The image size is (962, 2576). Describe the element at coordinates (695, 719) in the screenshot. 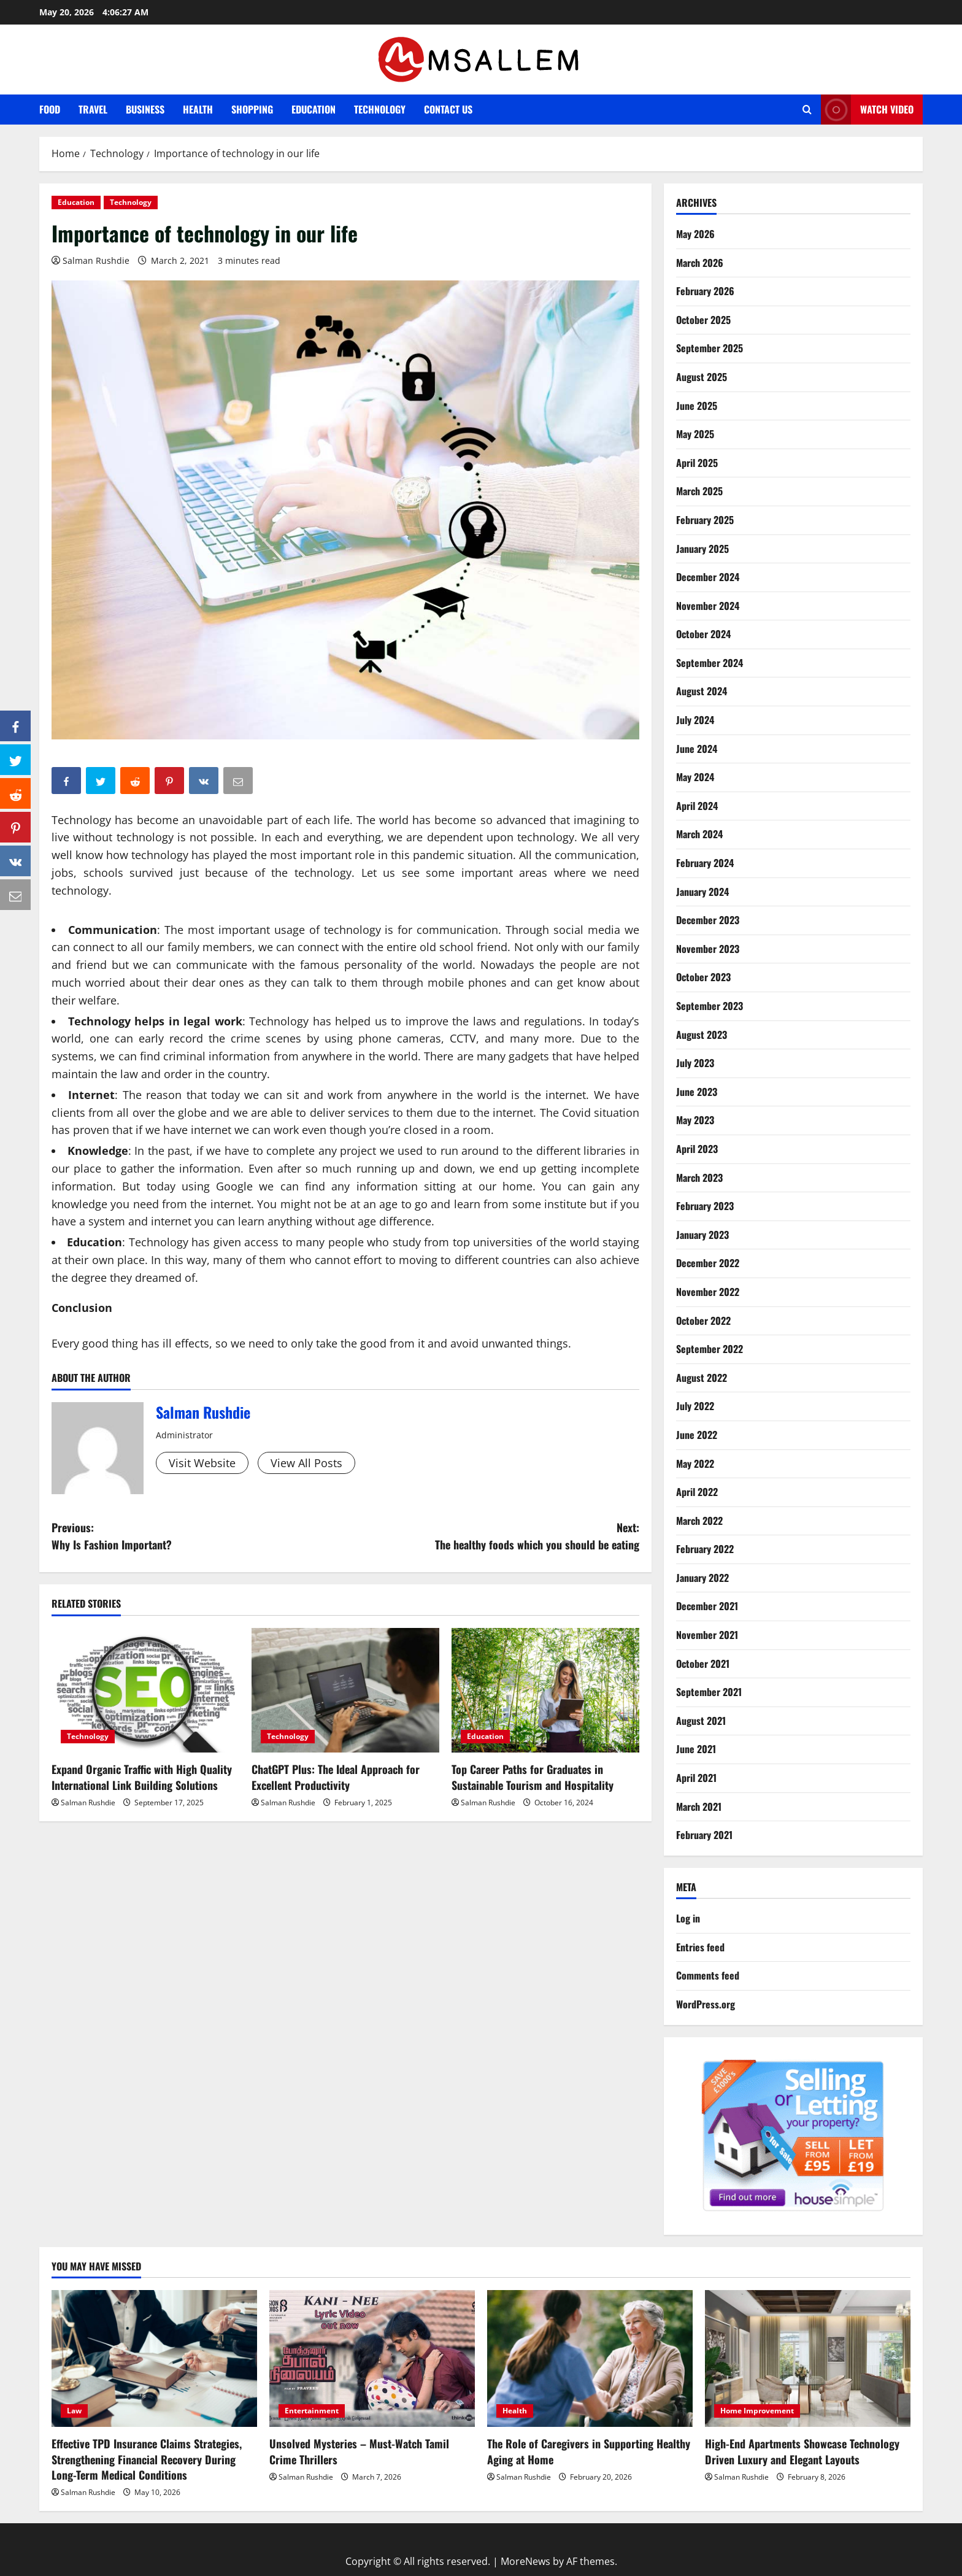

I see `July 2024` at that location.